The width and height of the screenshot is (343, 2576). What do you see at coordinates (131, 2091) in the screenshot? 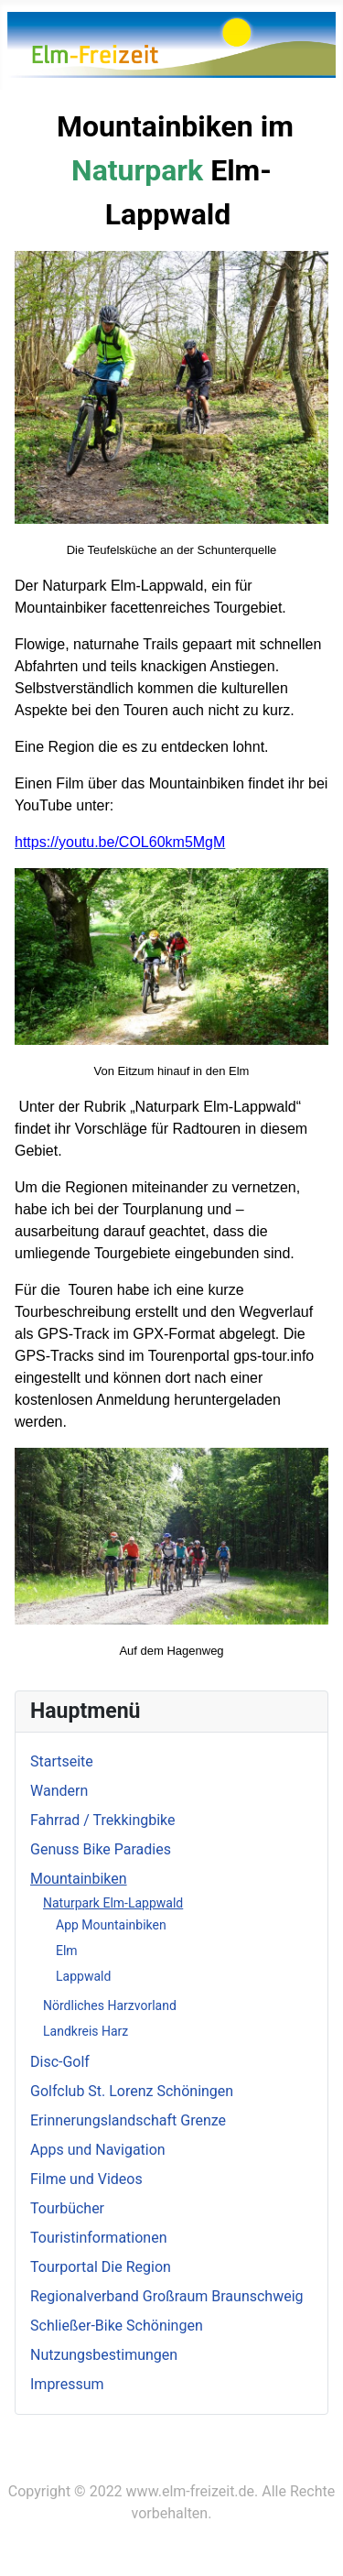
I see `Golfclub St. Lorenz Schöningen` at bounding box center [131, 2091].